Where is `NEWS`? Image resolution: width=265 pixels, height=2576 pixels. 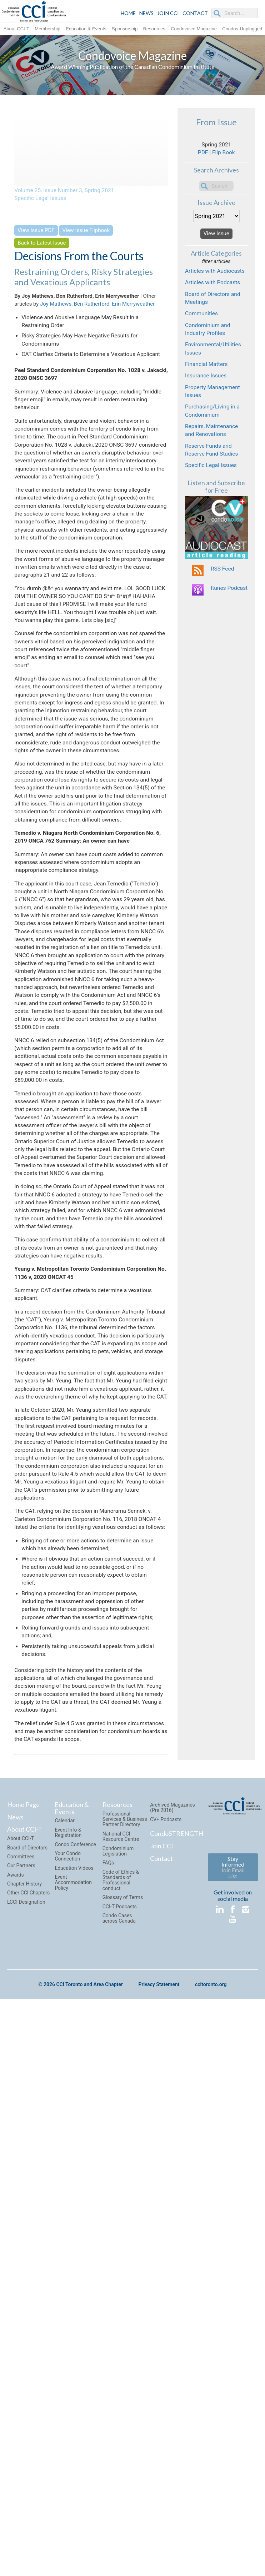 NEWS is located at coordinates (146, 13).